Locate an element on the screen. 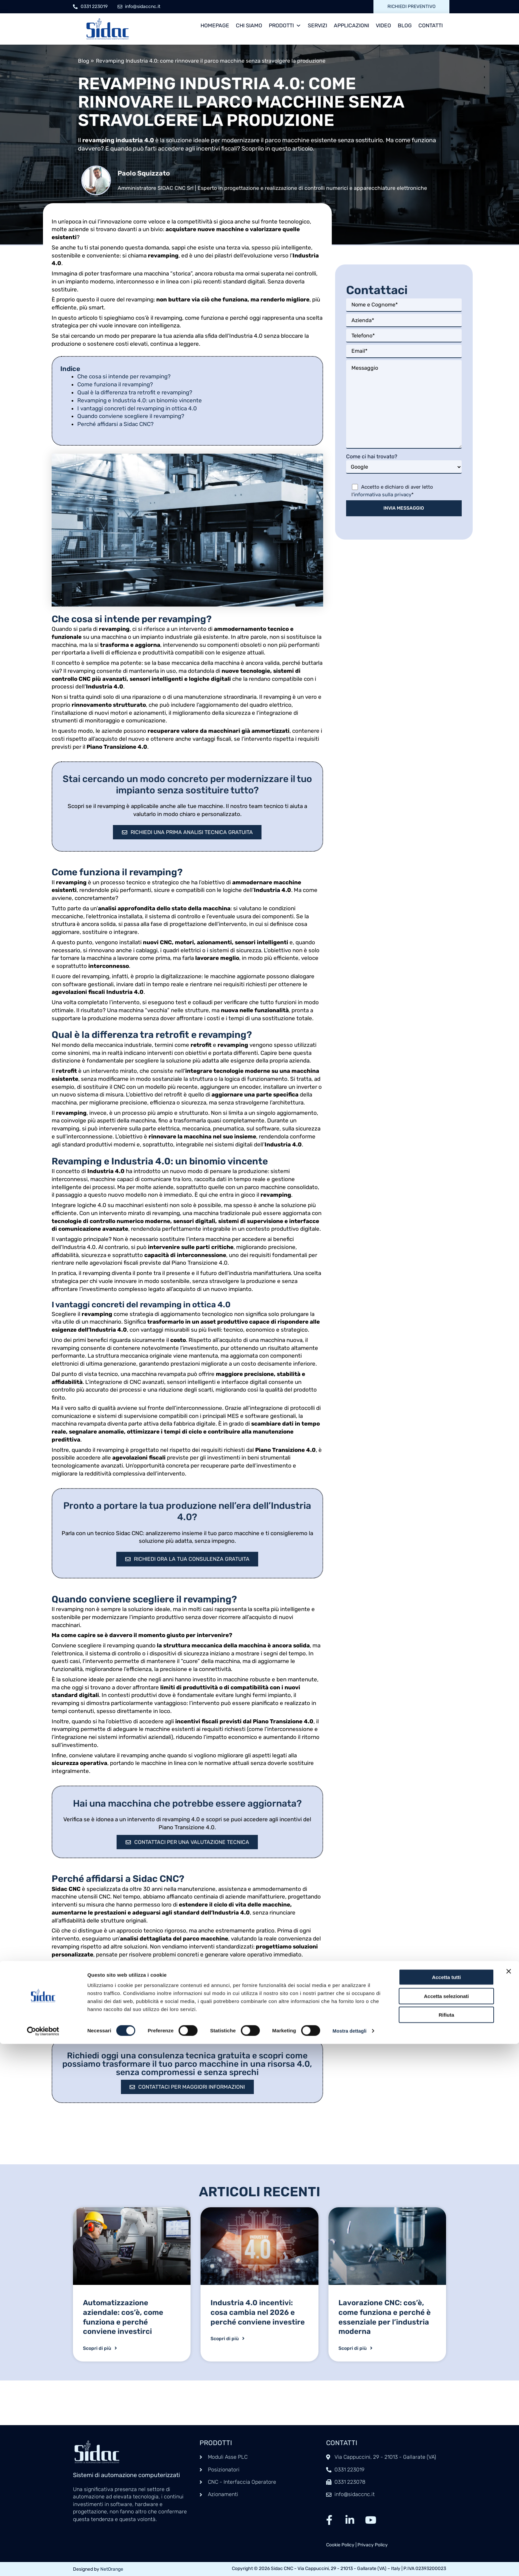  Accetta selezionati is located at coordinates (446, 2528).